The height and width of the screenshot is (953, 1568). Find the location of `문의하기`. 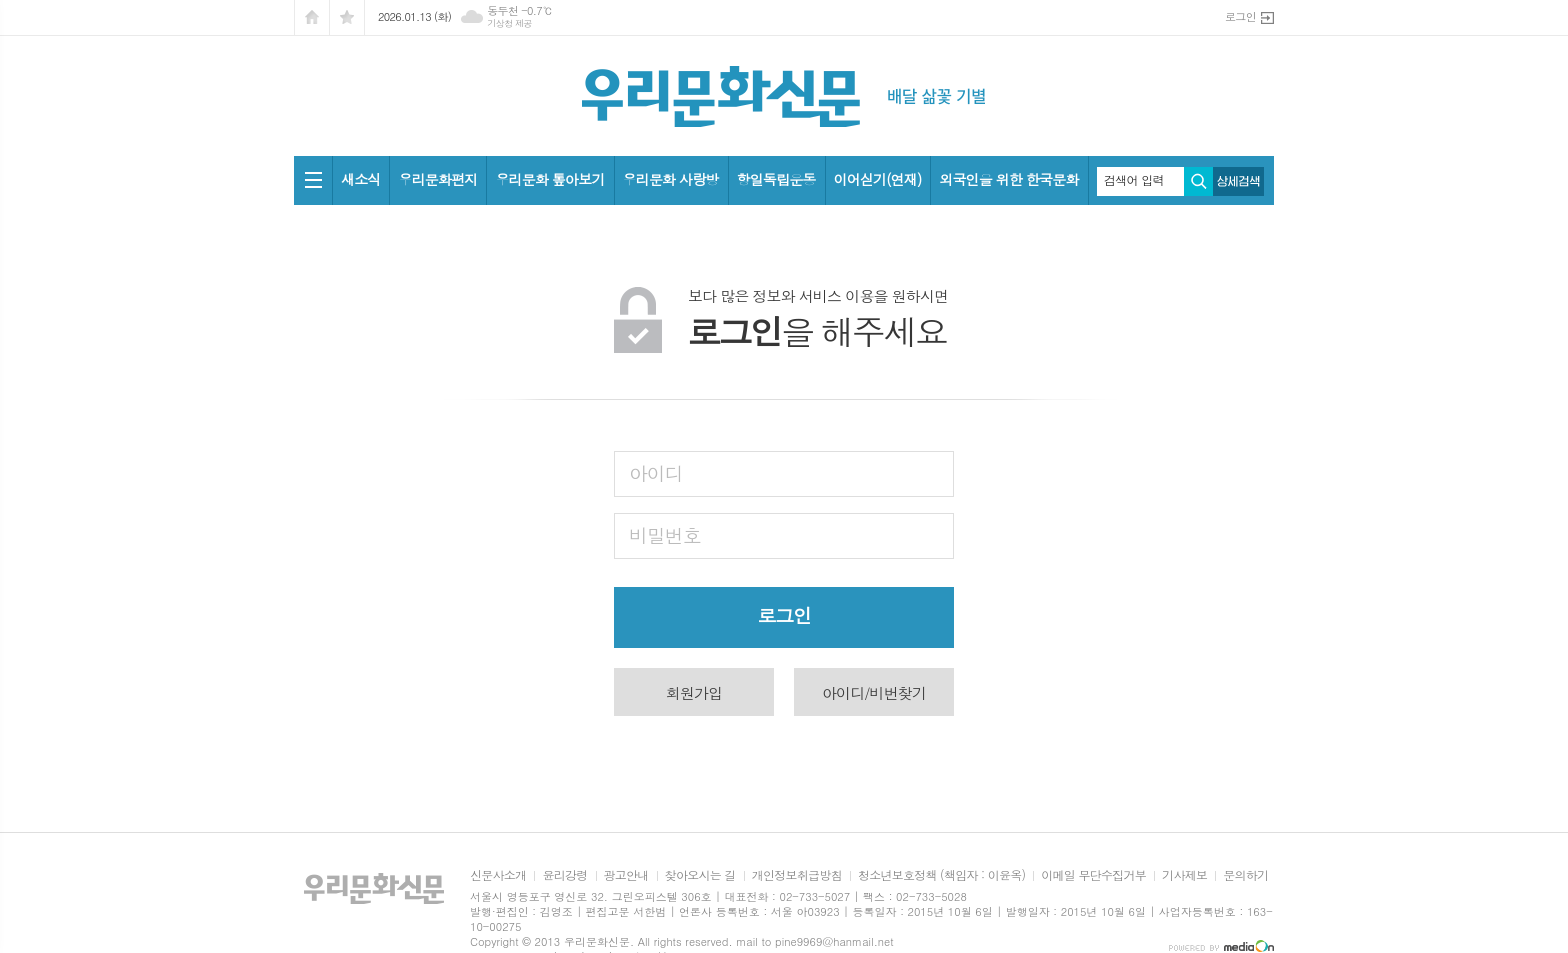

문의하기 is located at coordinates (1245, 875).